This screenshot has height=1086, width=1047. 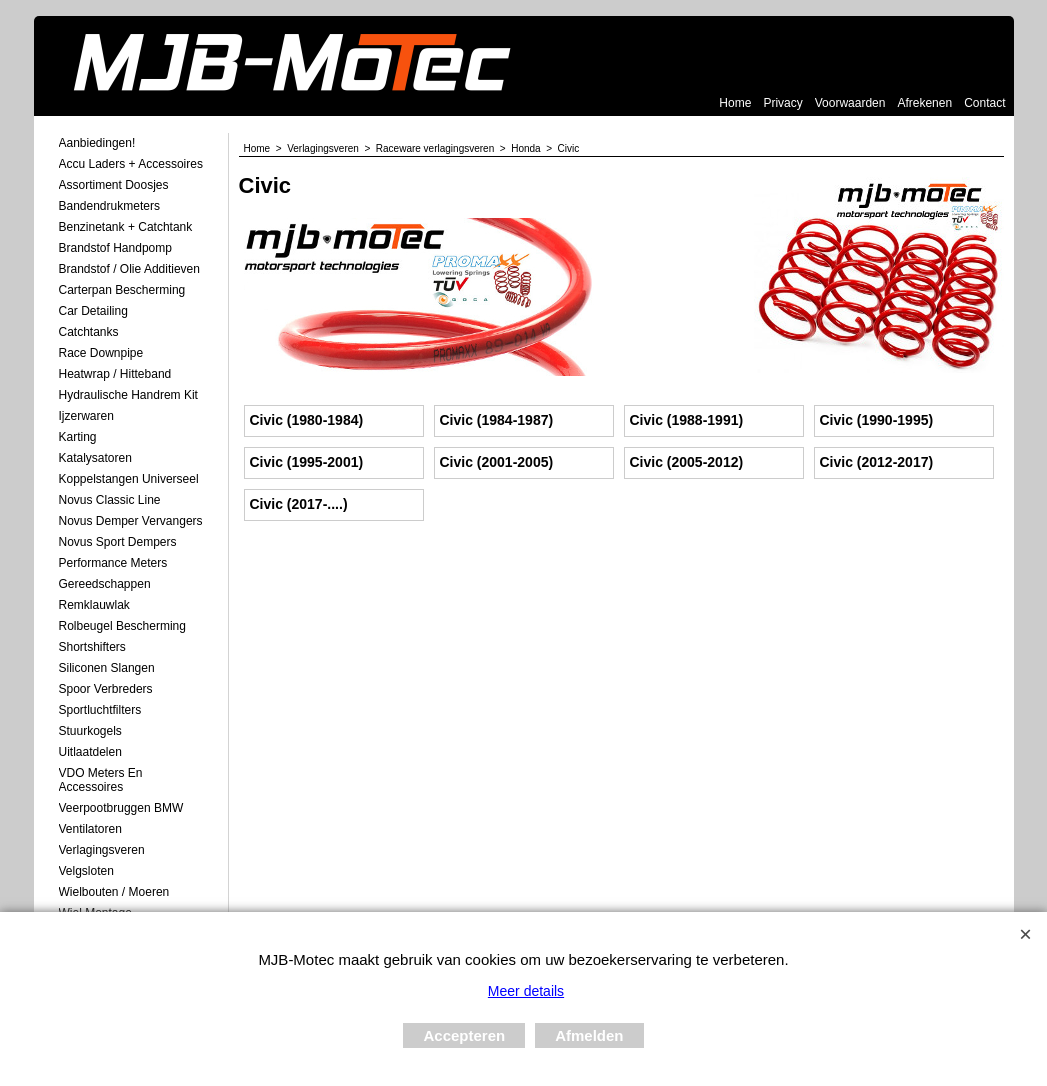 What do you see at coordinates (97, 143) in the screenshot?
I see `Aanbiedingen!` at bounding box center [97, 143].